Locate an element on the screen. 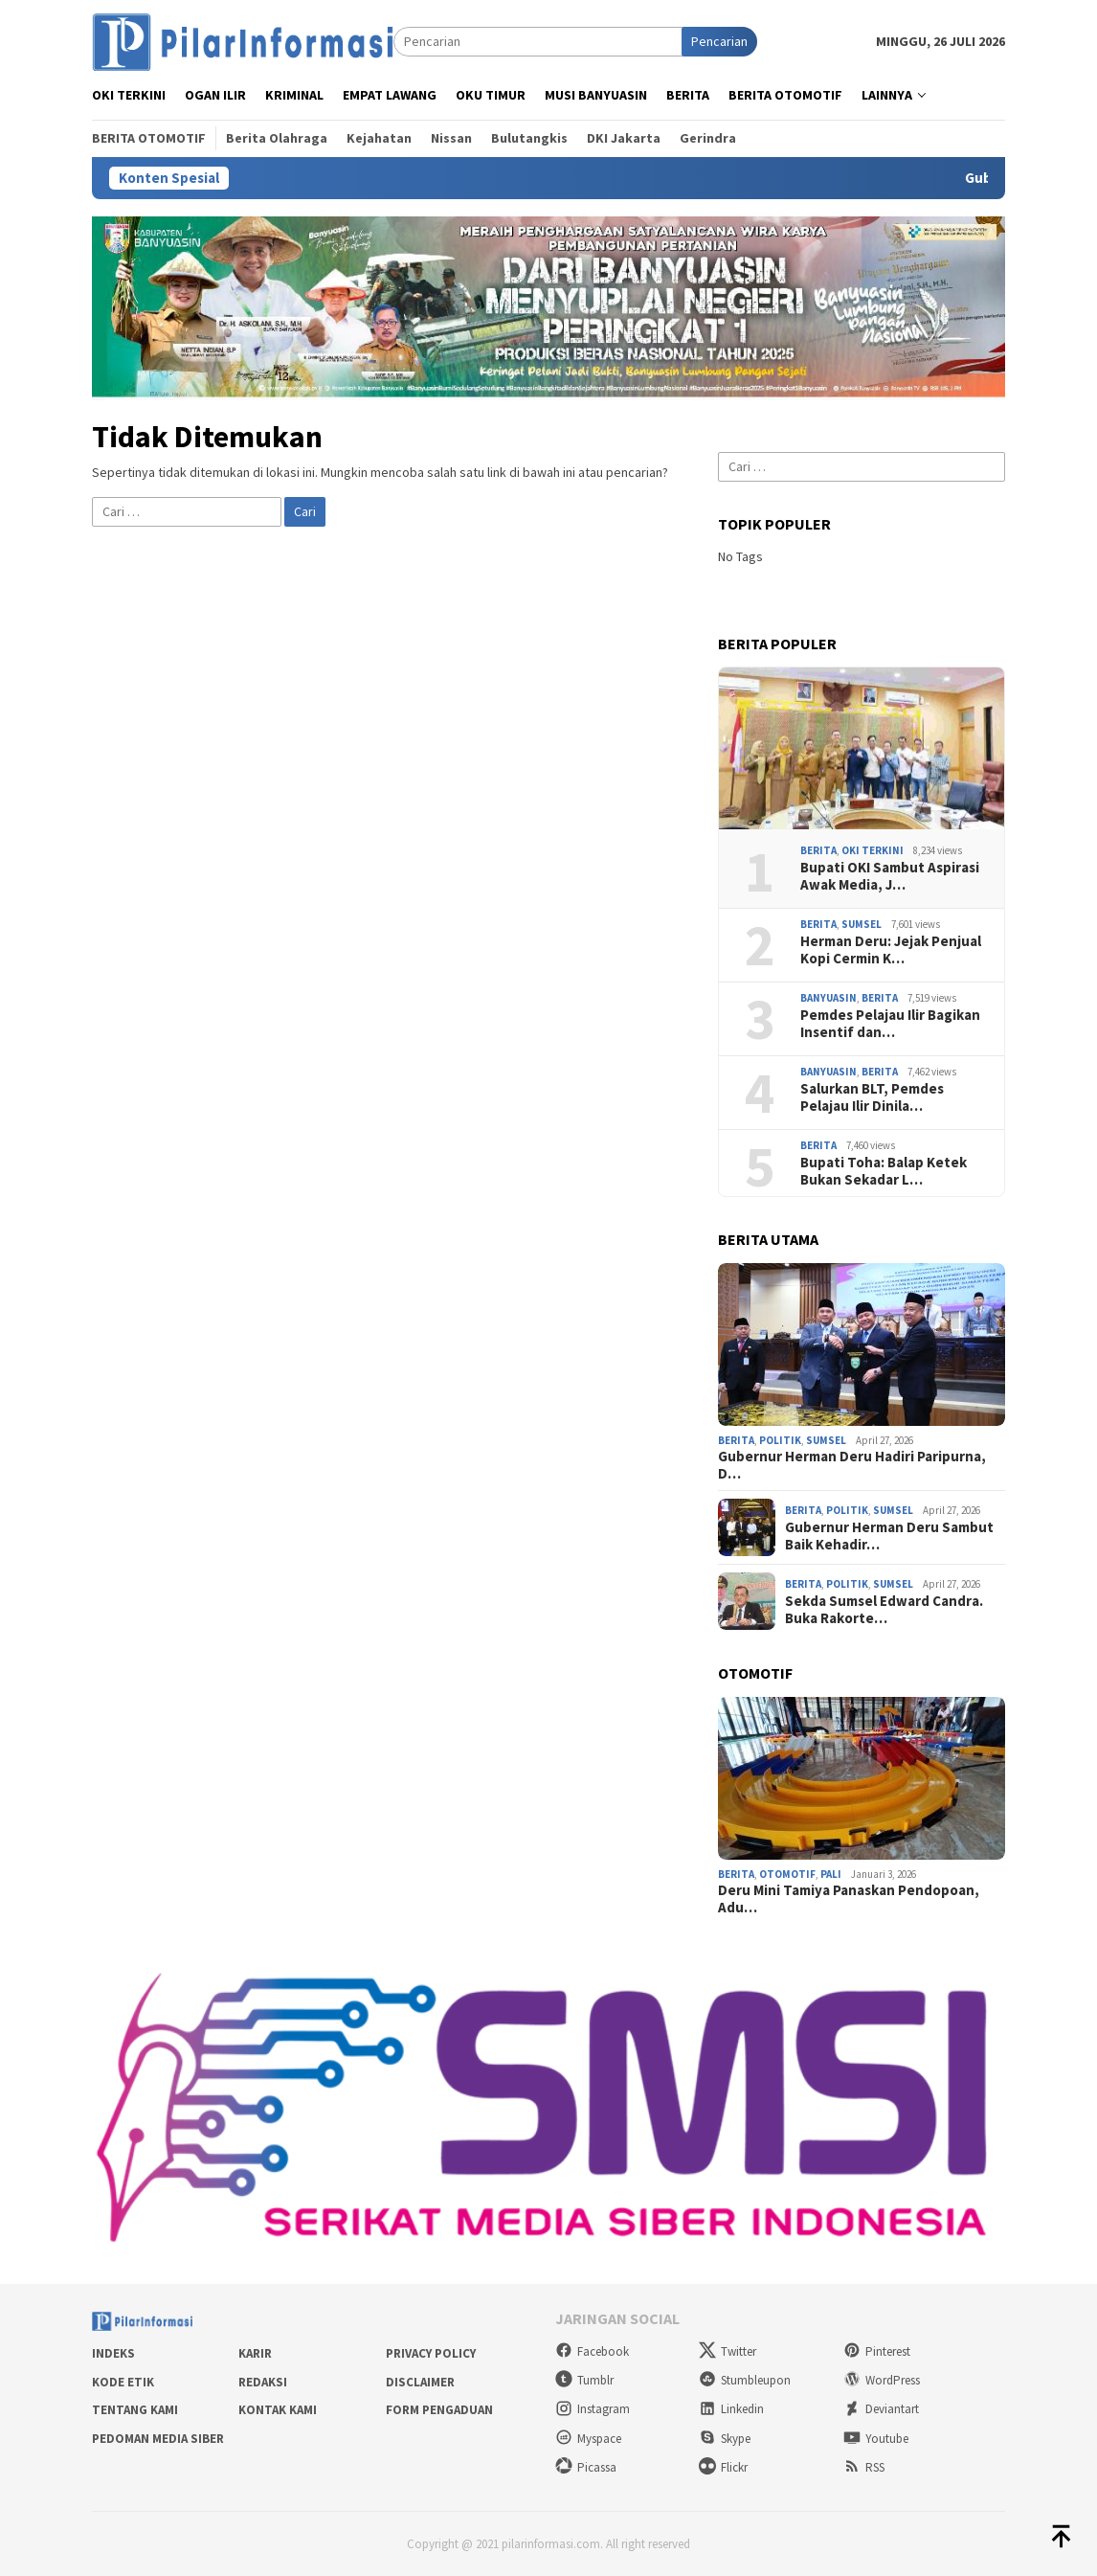 The width and height of the screenshot is (1097, 2576). Politik is located at coordinates (780, 1440).